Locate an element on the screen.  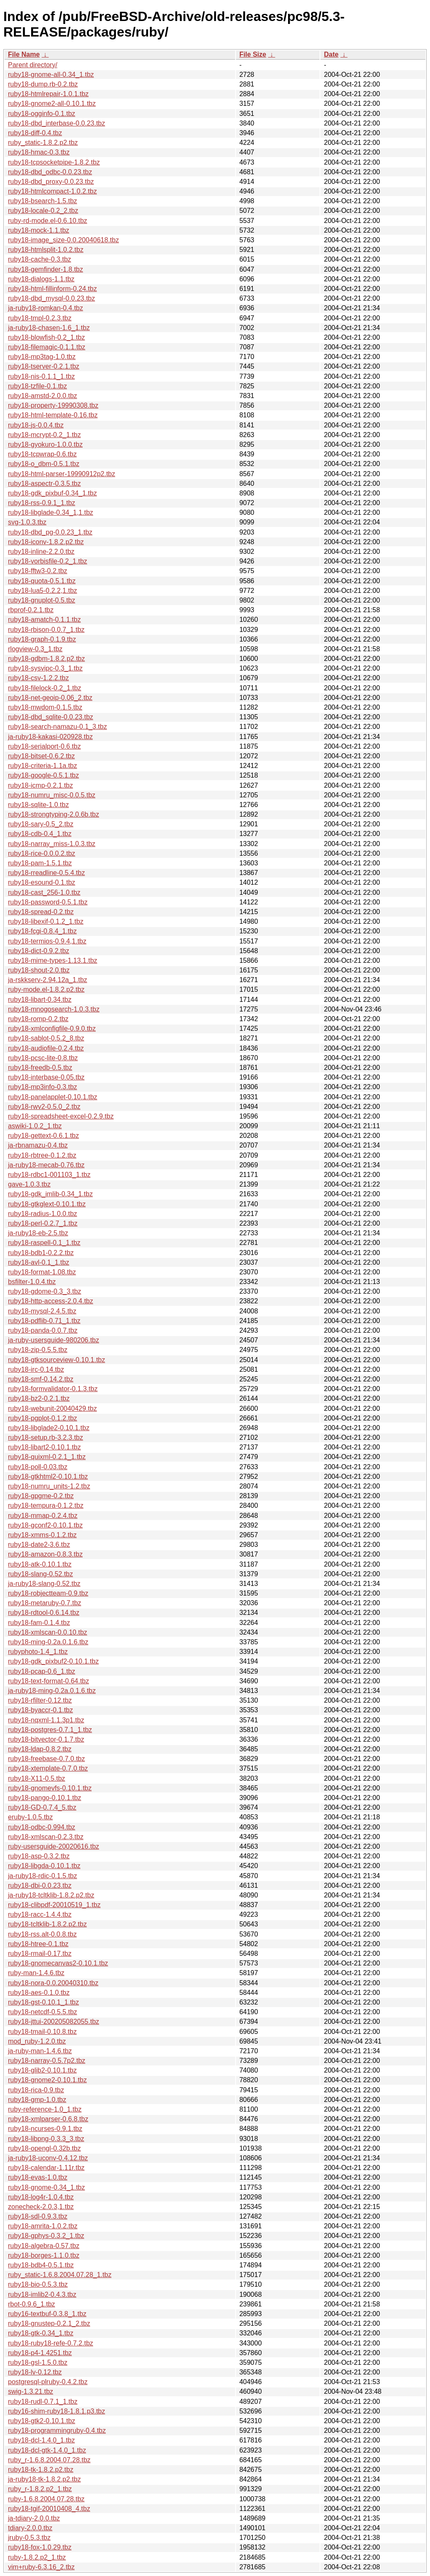
ruby18-panelapplet-0.10.1.tbz is located at coordinates (52, 1097).